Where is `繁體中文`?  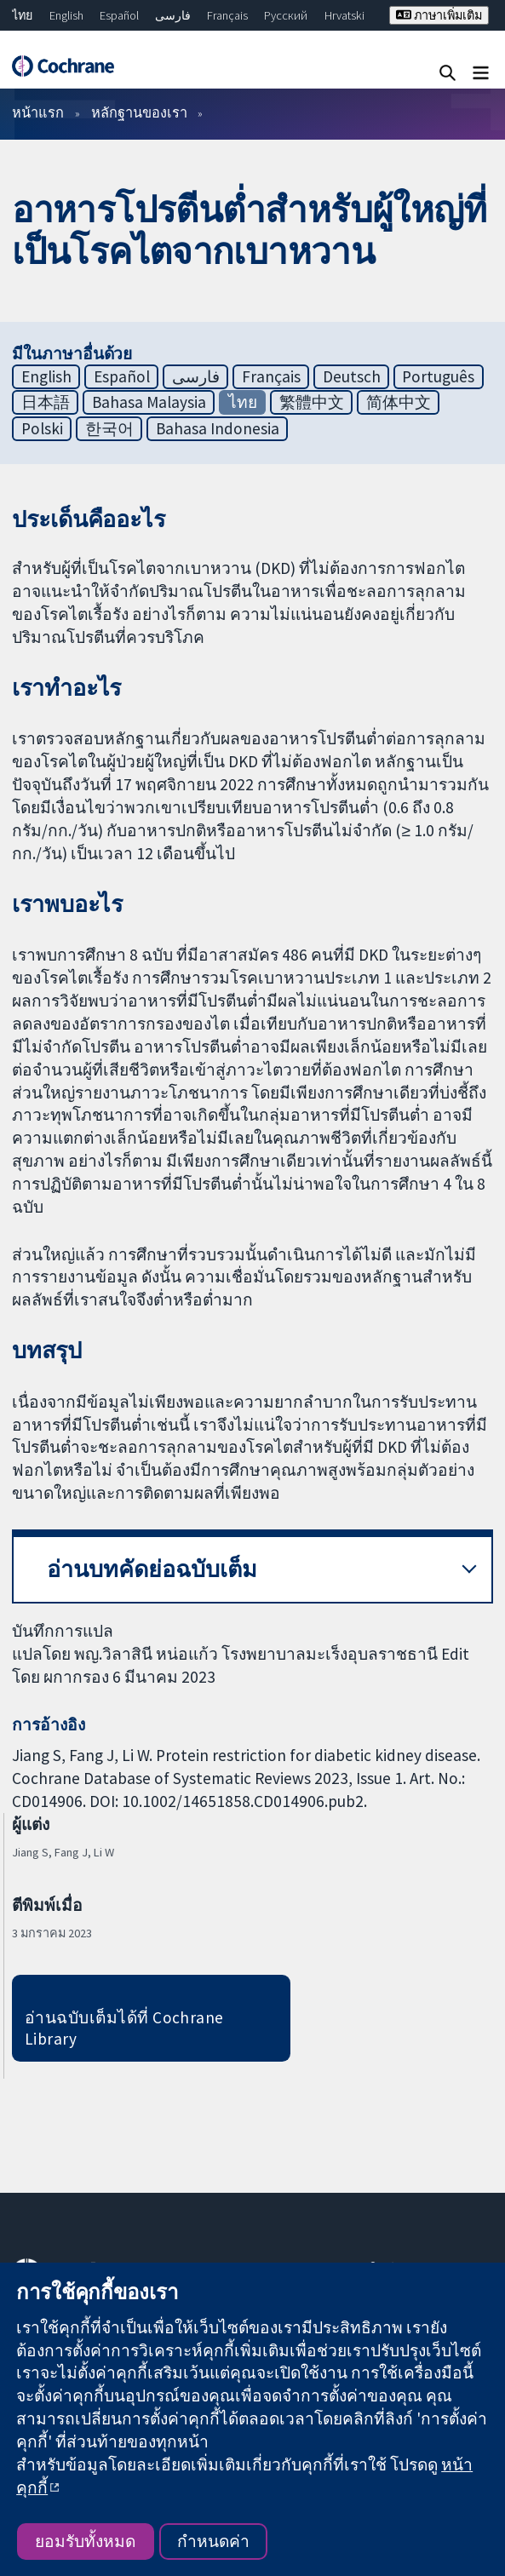 繁體中文 is located at coordinates (311, 402).